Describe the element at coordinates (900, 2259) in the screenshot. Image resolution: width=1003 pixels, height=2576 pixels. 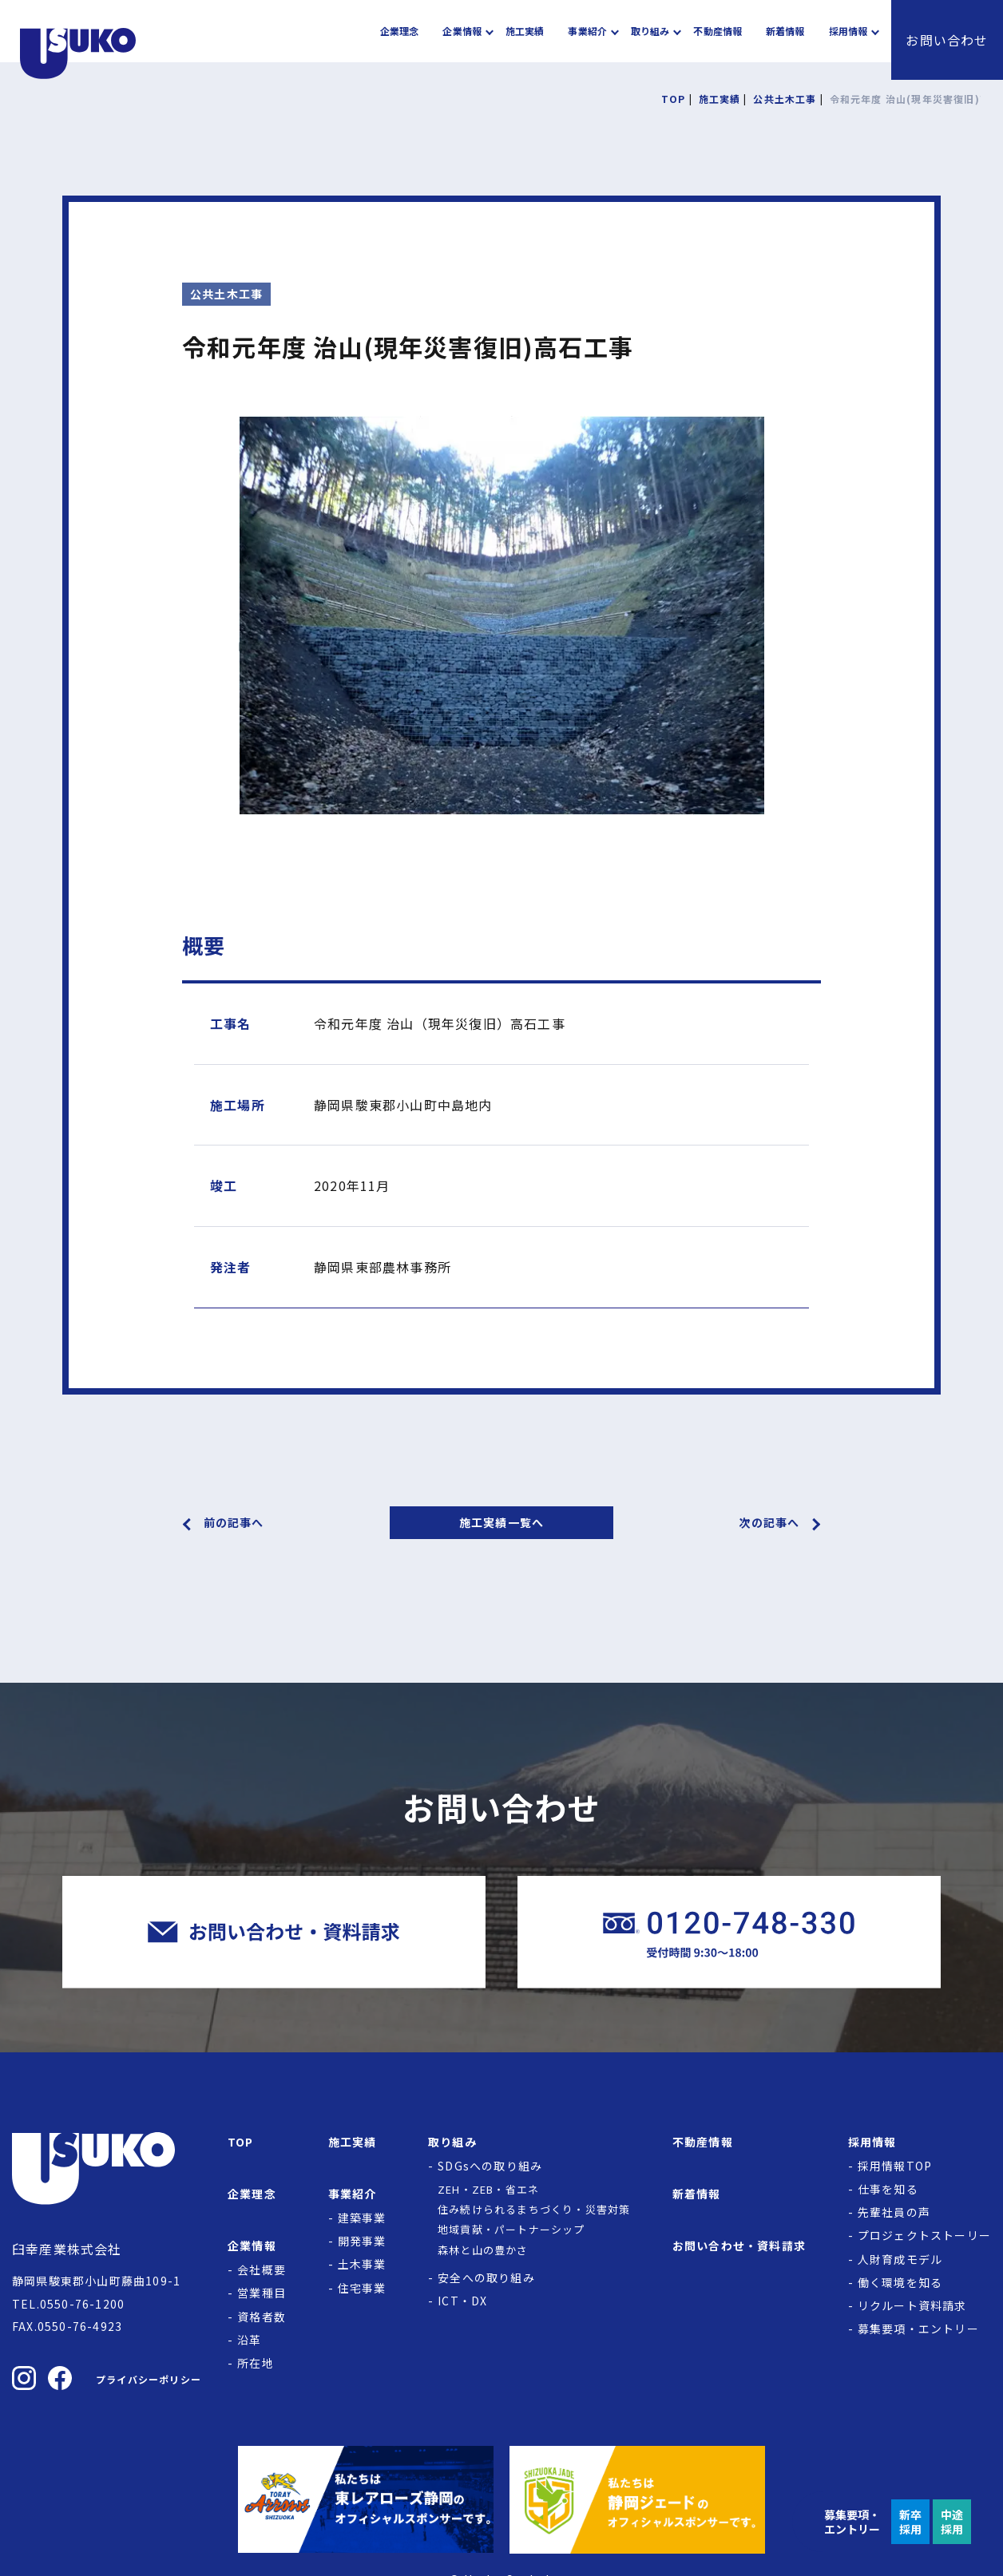
I see `人財育成モデル` at that location.